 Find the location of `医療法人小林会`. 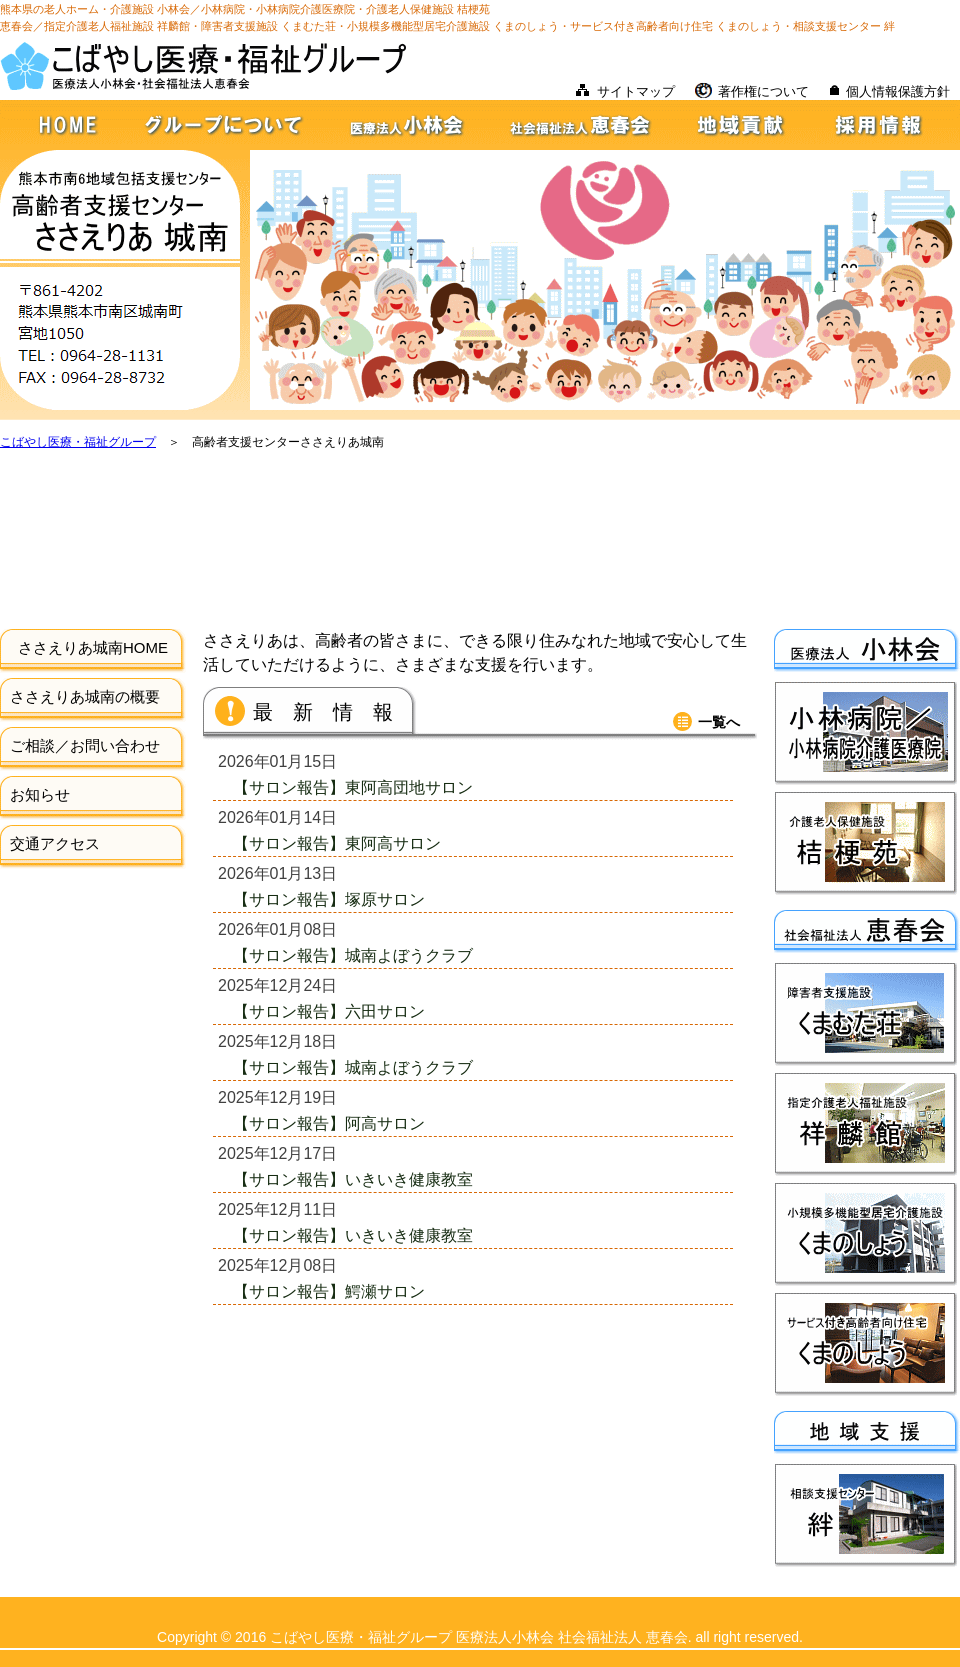

医療法人小林会 is located at coordinates (407, 125).